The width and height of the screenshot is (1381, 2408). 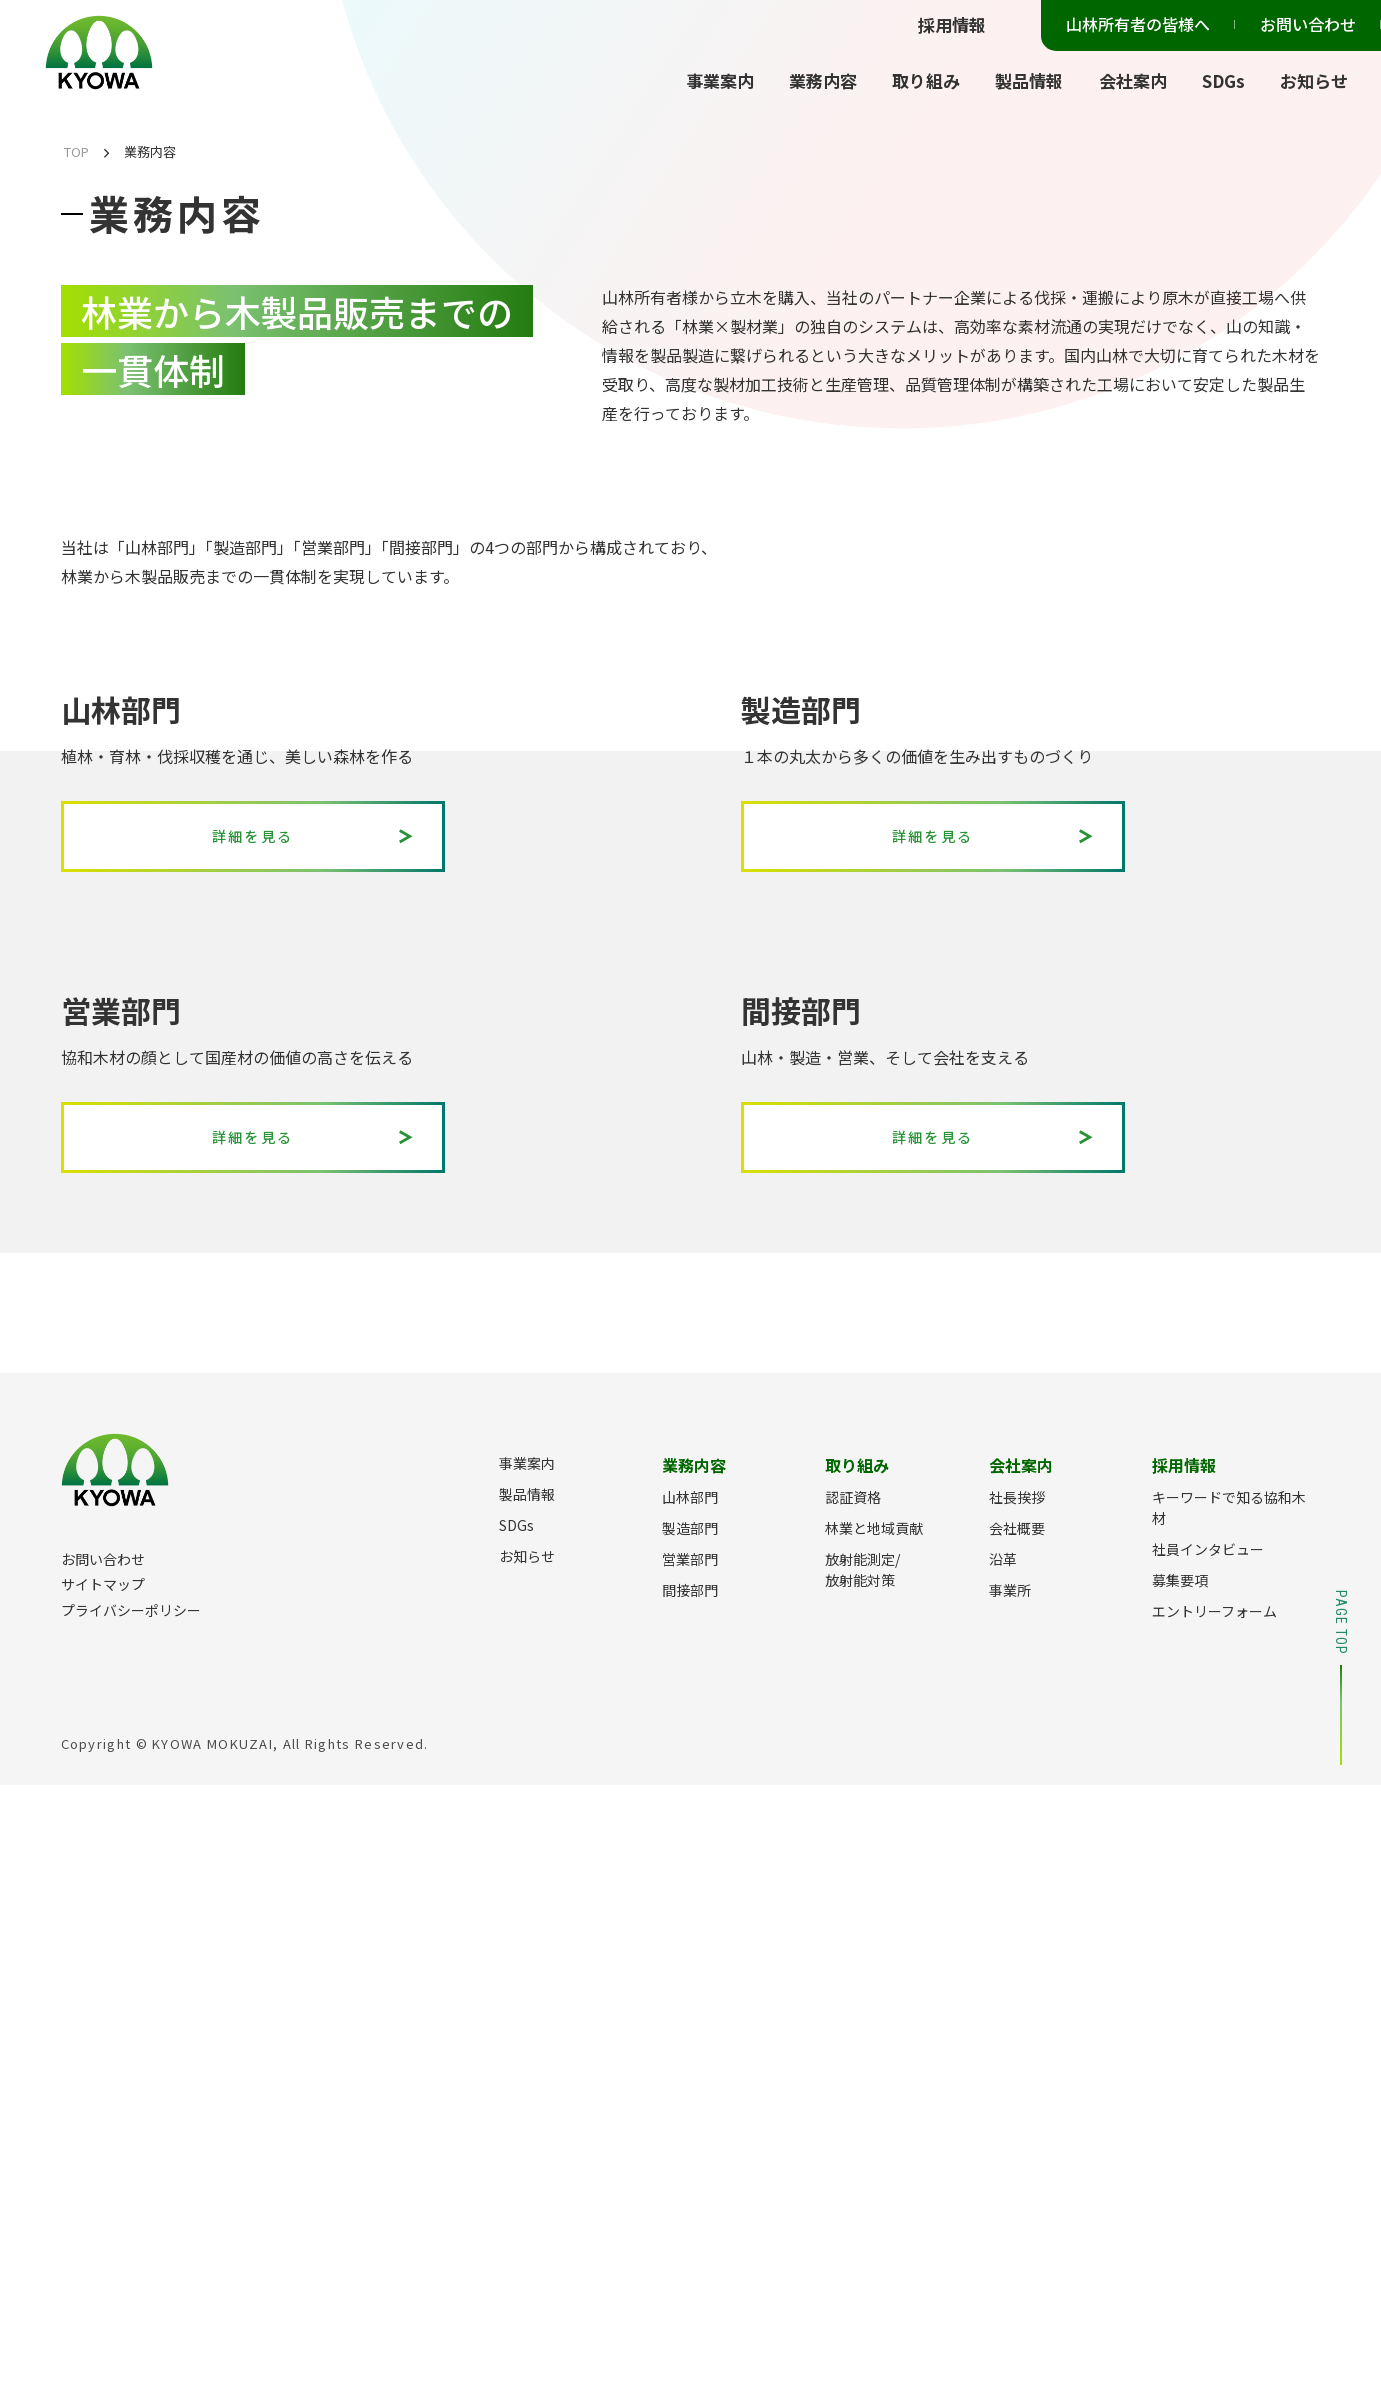 I want to click on PAGE TOP, so click(x=1341, y=2300).